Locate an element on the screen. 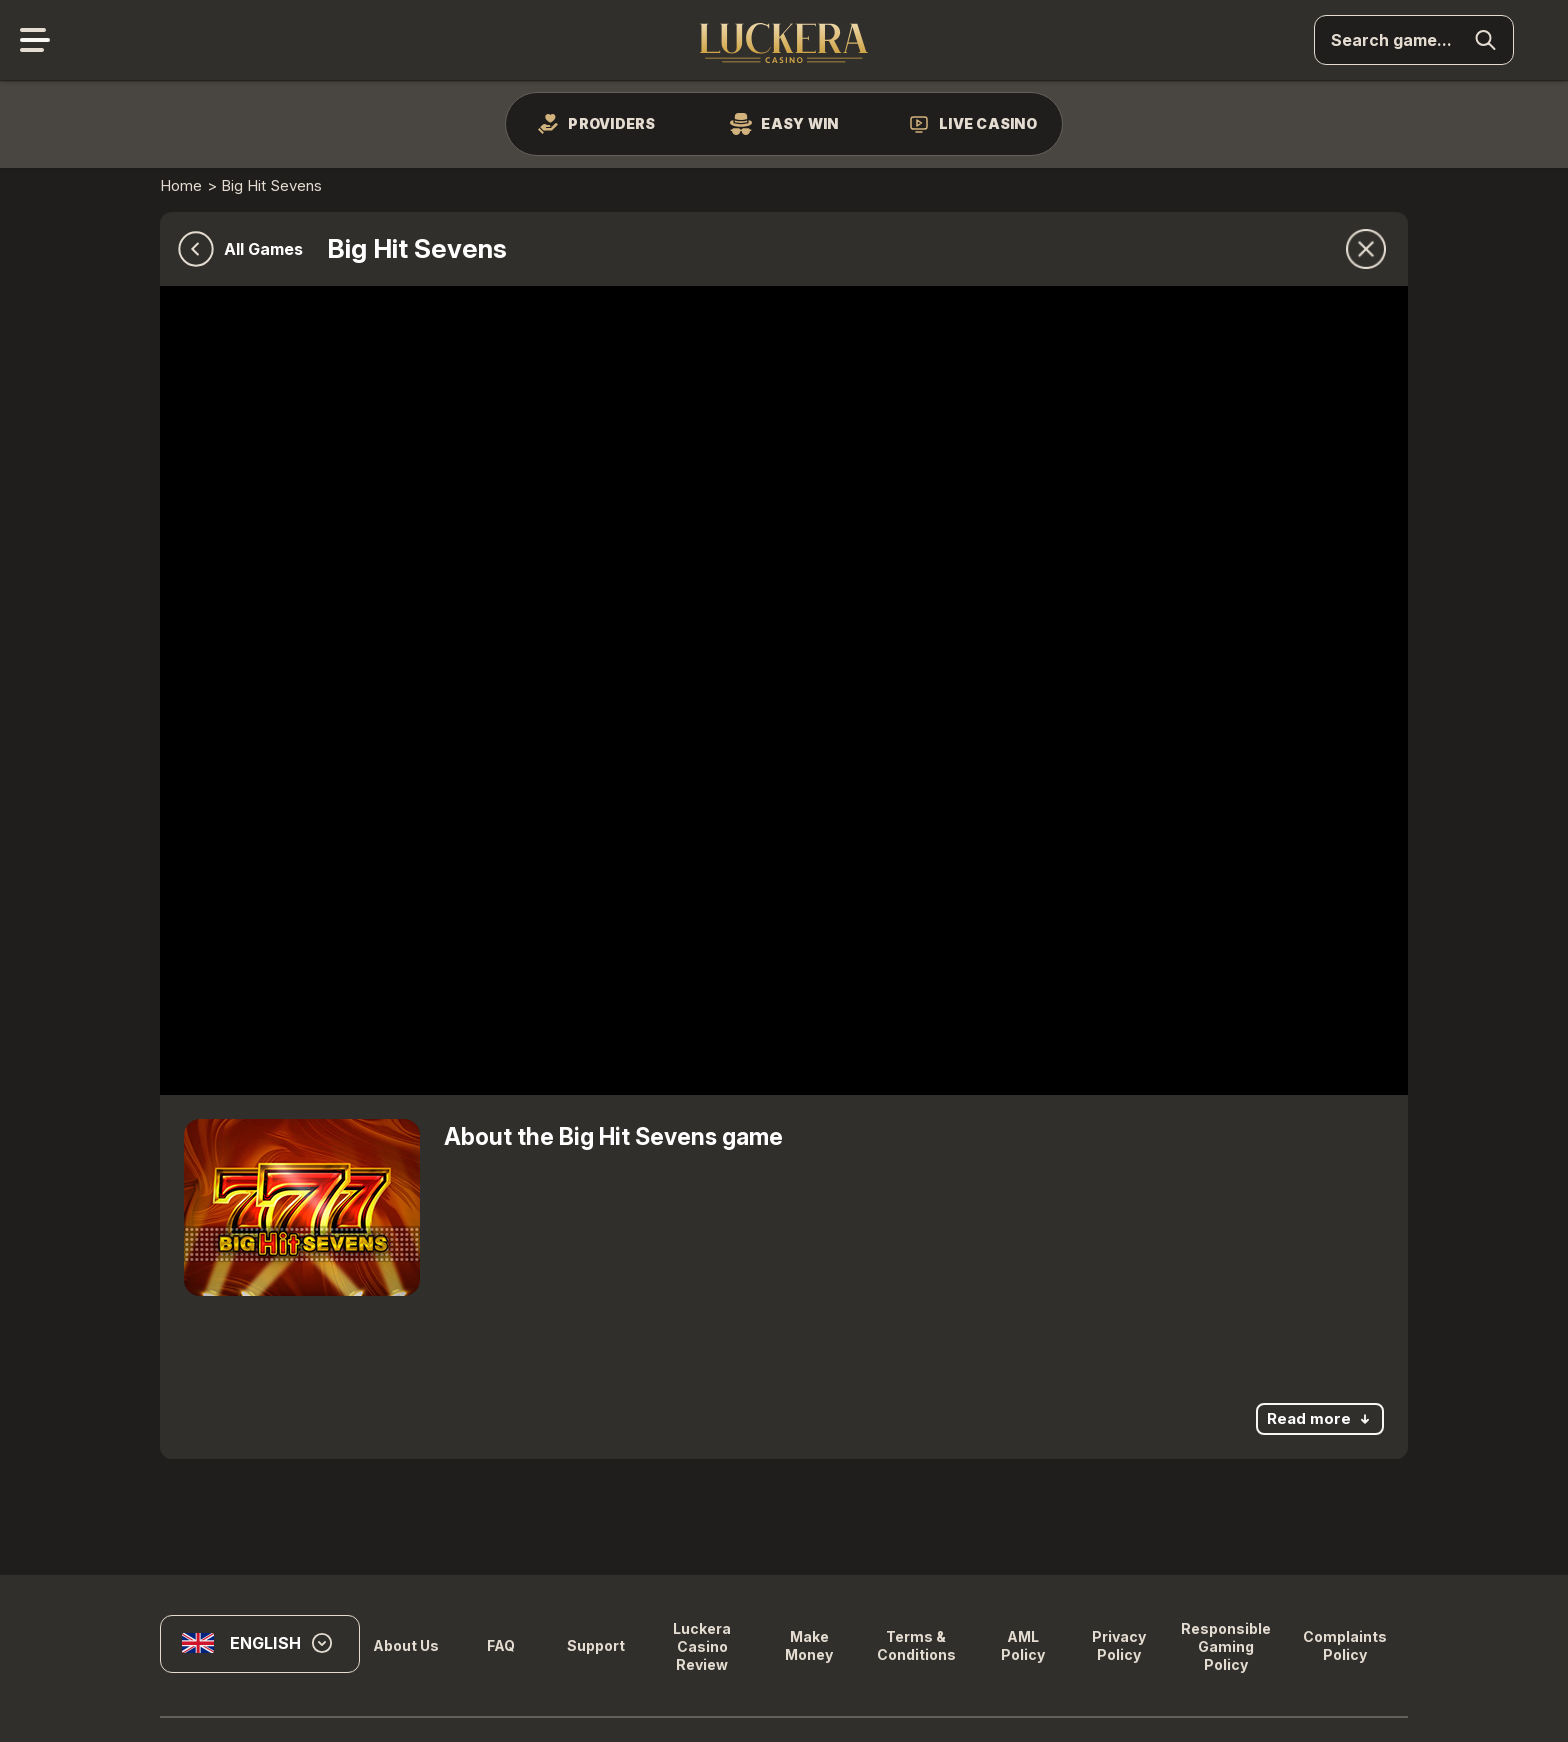 The image size is (1568, 1742). FAQ is located at coordinates (501, 1645).